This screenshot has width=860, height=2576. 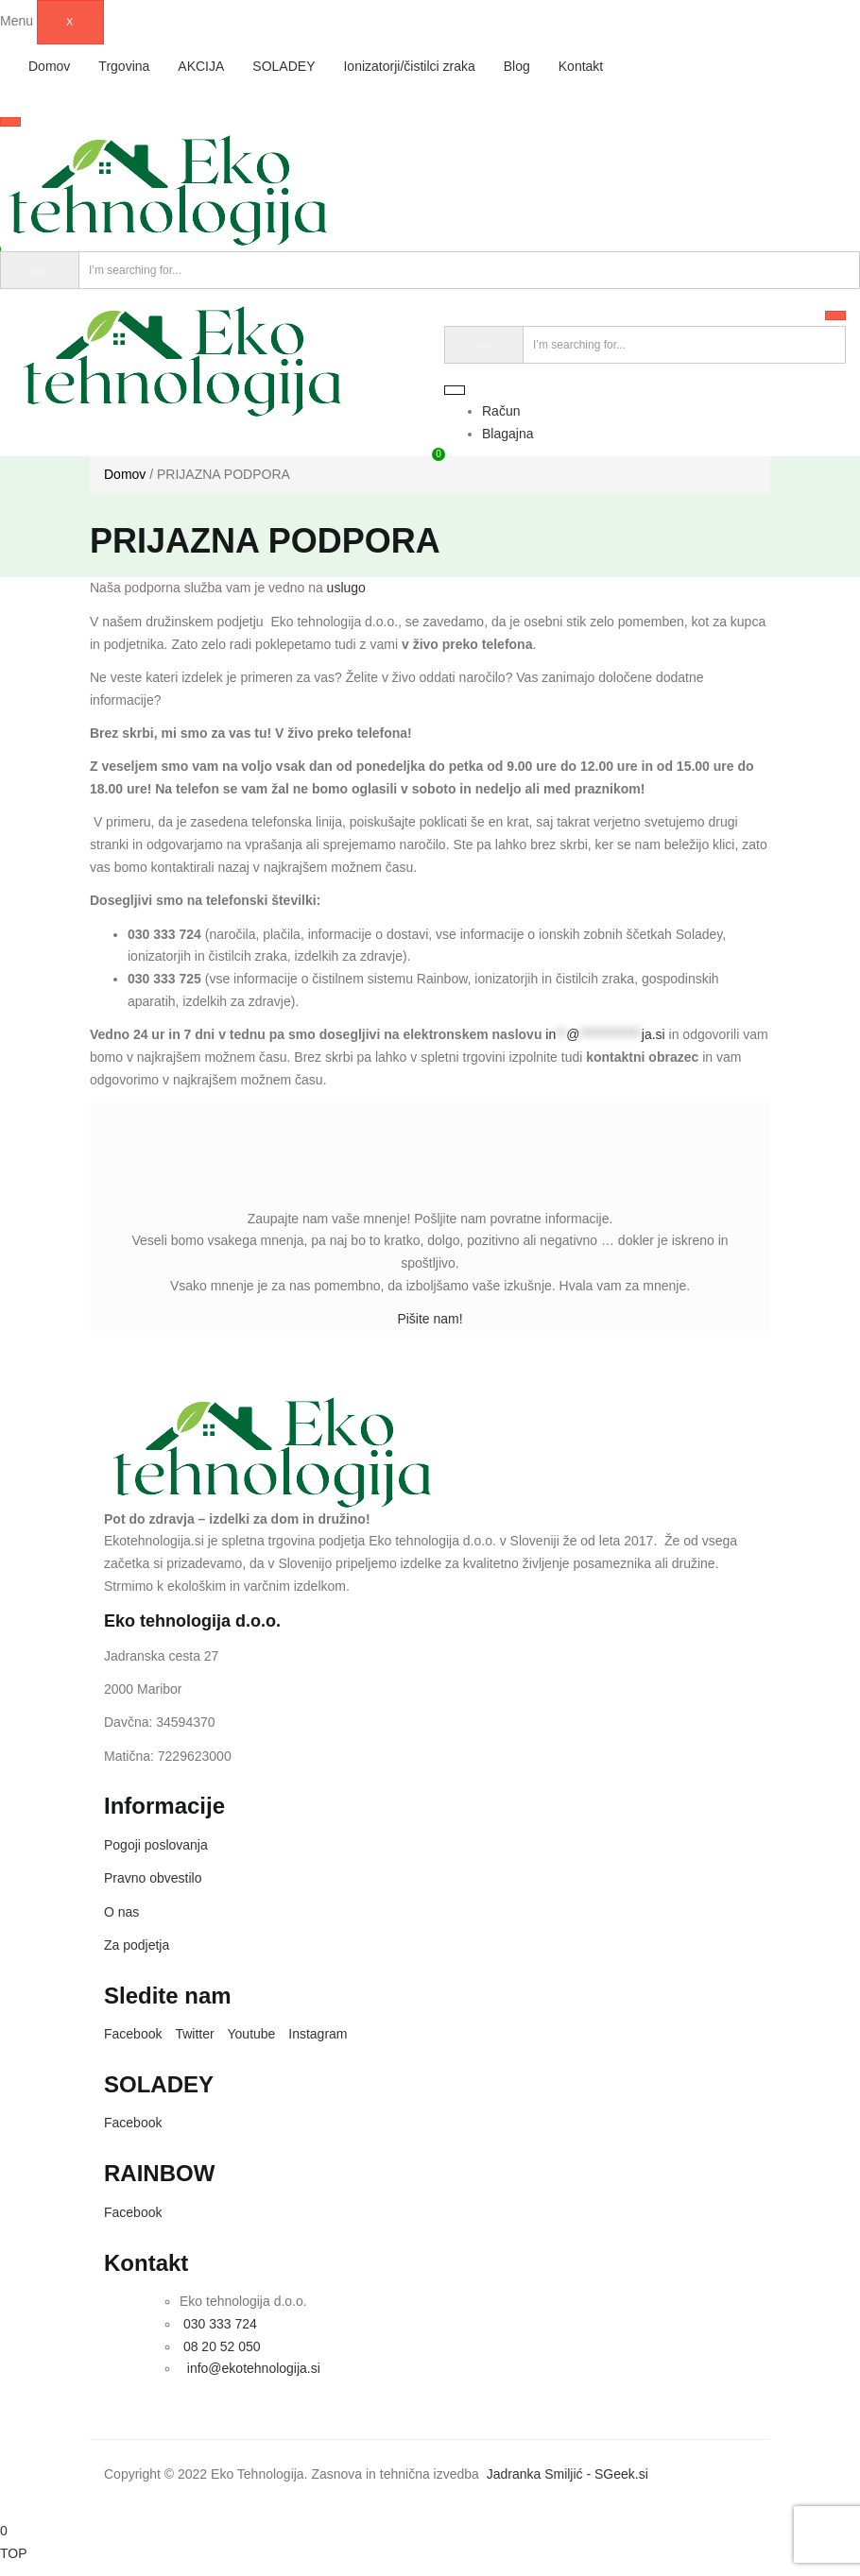 What do you see at coordinates (222, 2346) in the screenshot?
I see `08 20 52 050` at bounding box center [222, 2346].